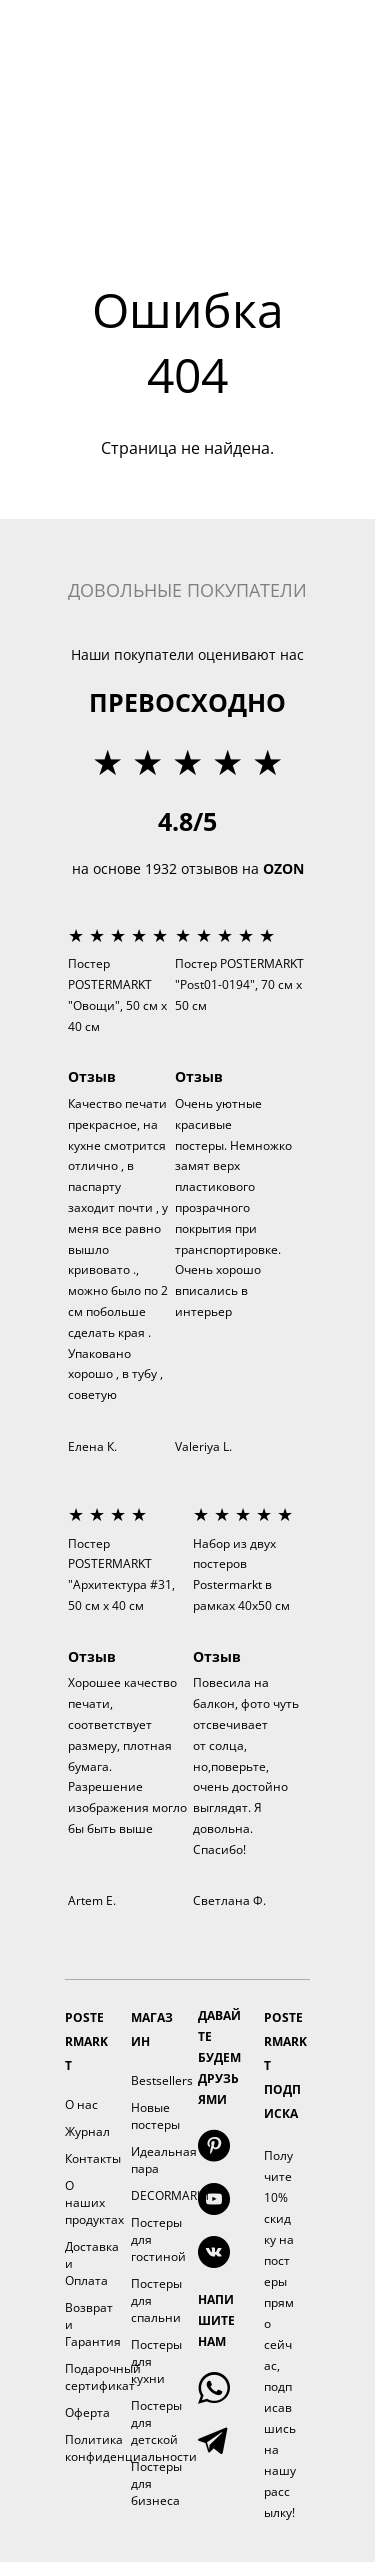  I want to click on DECORMARKT, so click(171, 2195).